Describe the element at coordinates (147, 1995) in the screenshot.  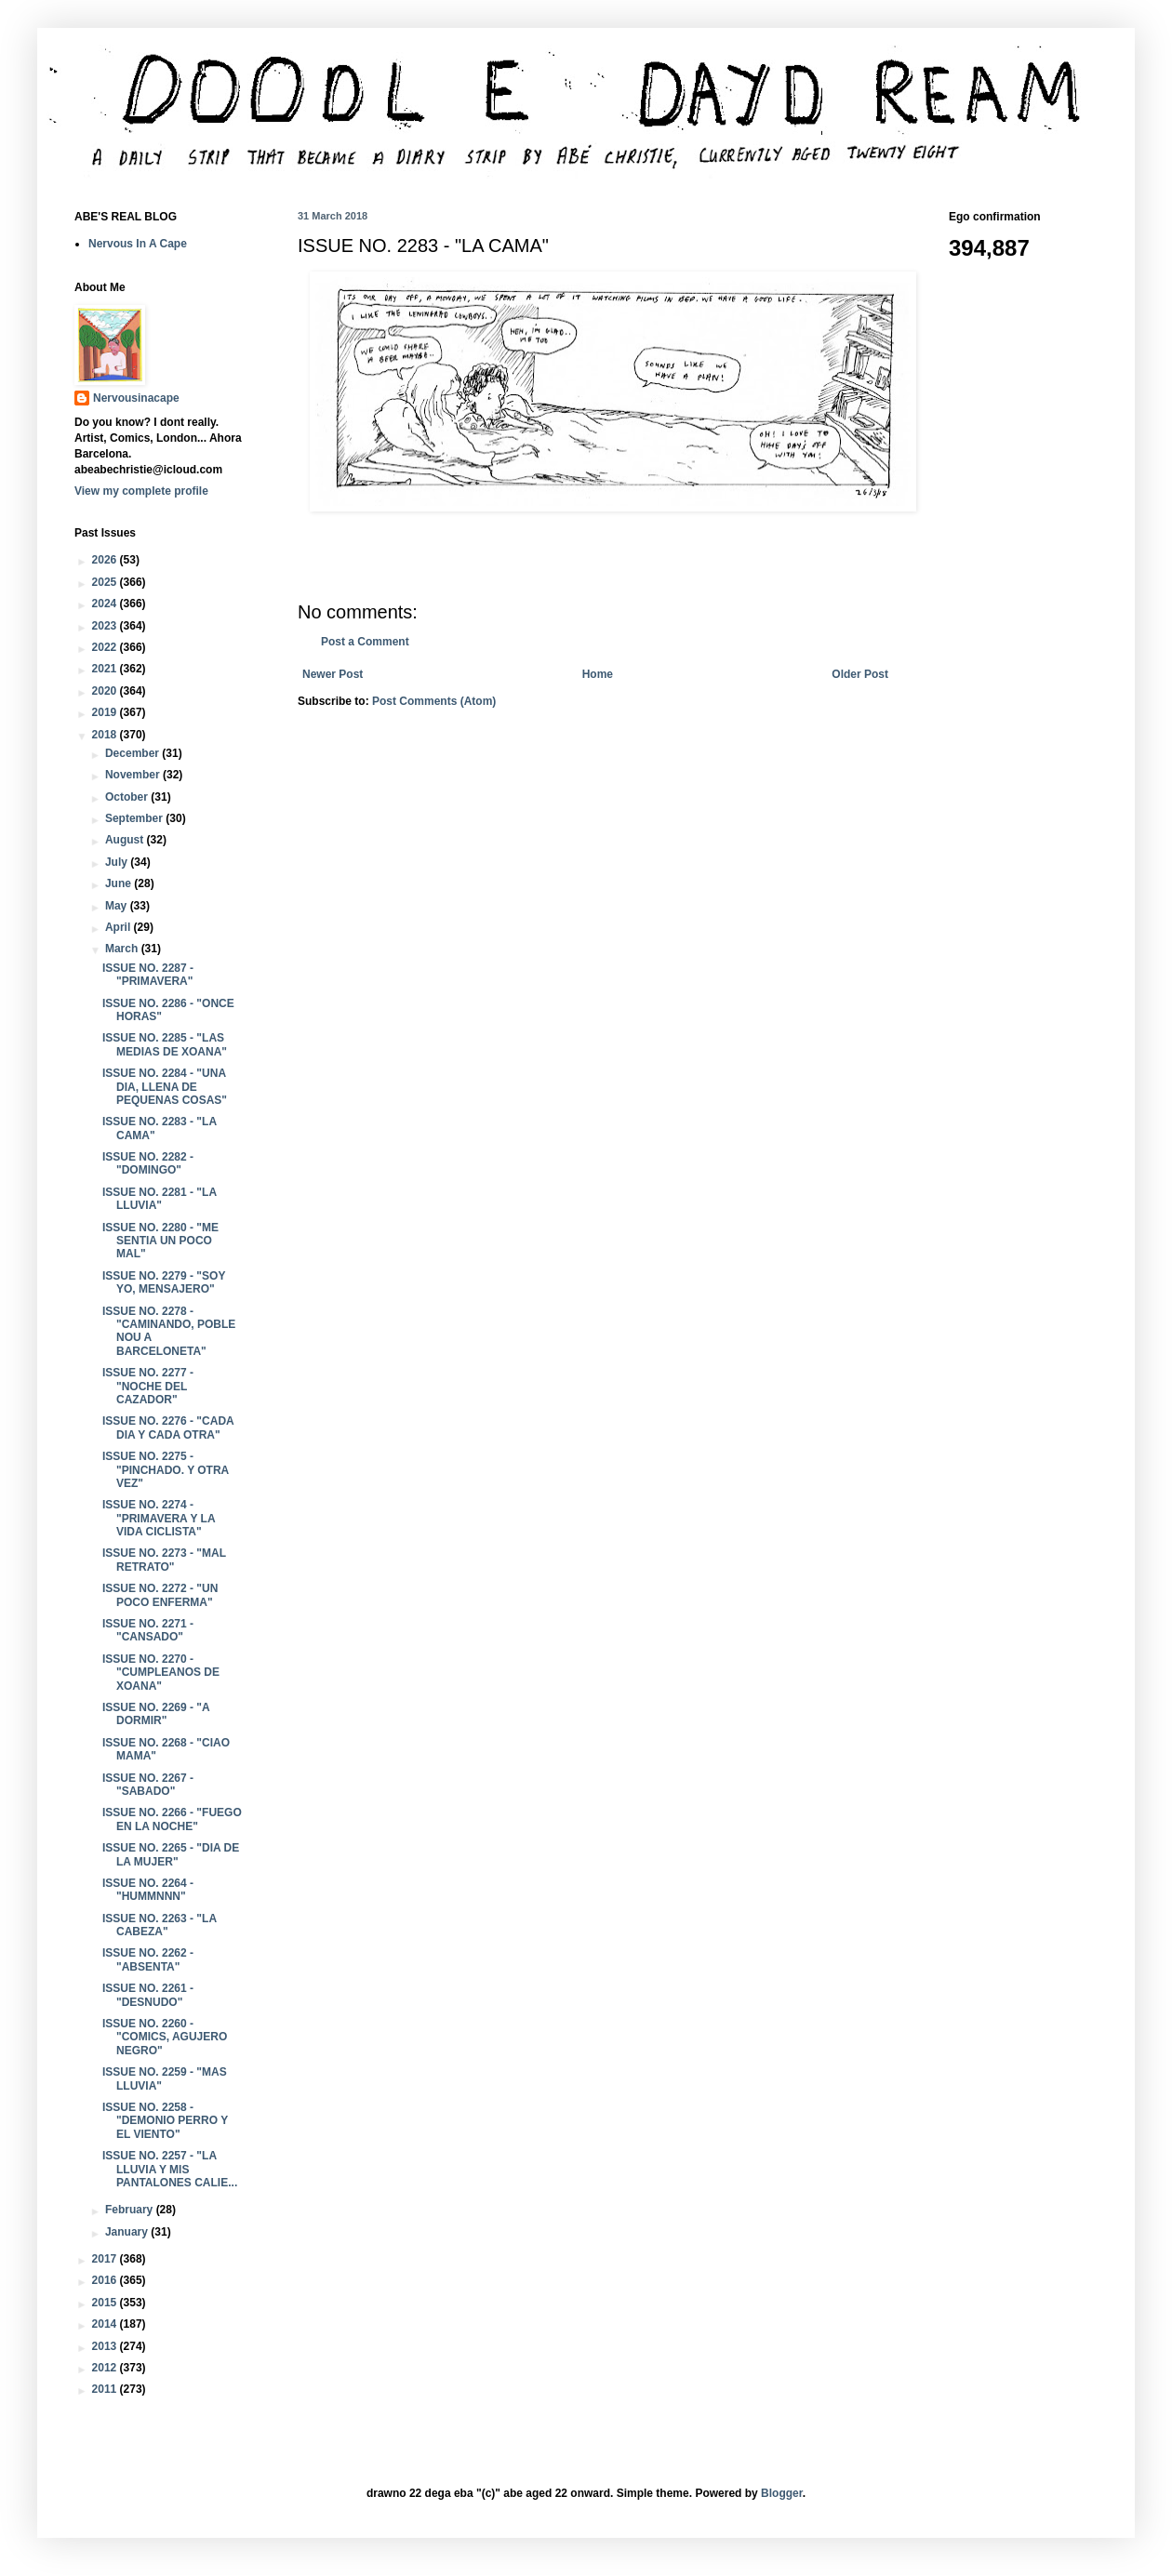
I see `ISSUE NO. 2261 - "DESNUDO"` at that location.